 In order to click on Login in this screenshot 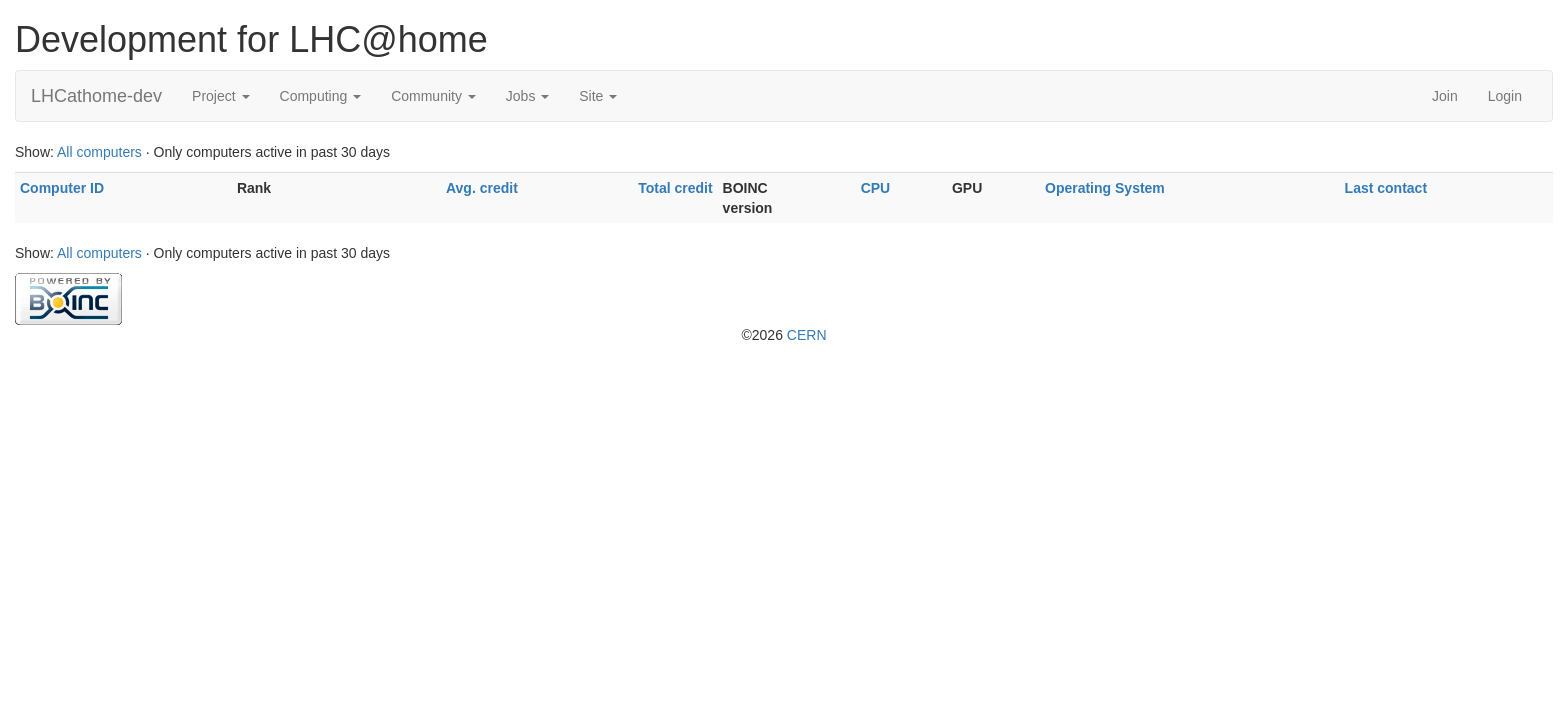, I will do `click(1505, 96)`.